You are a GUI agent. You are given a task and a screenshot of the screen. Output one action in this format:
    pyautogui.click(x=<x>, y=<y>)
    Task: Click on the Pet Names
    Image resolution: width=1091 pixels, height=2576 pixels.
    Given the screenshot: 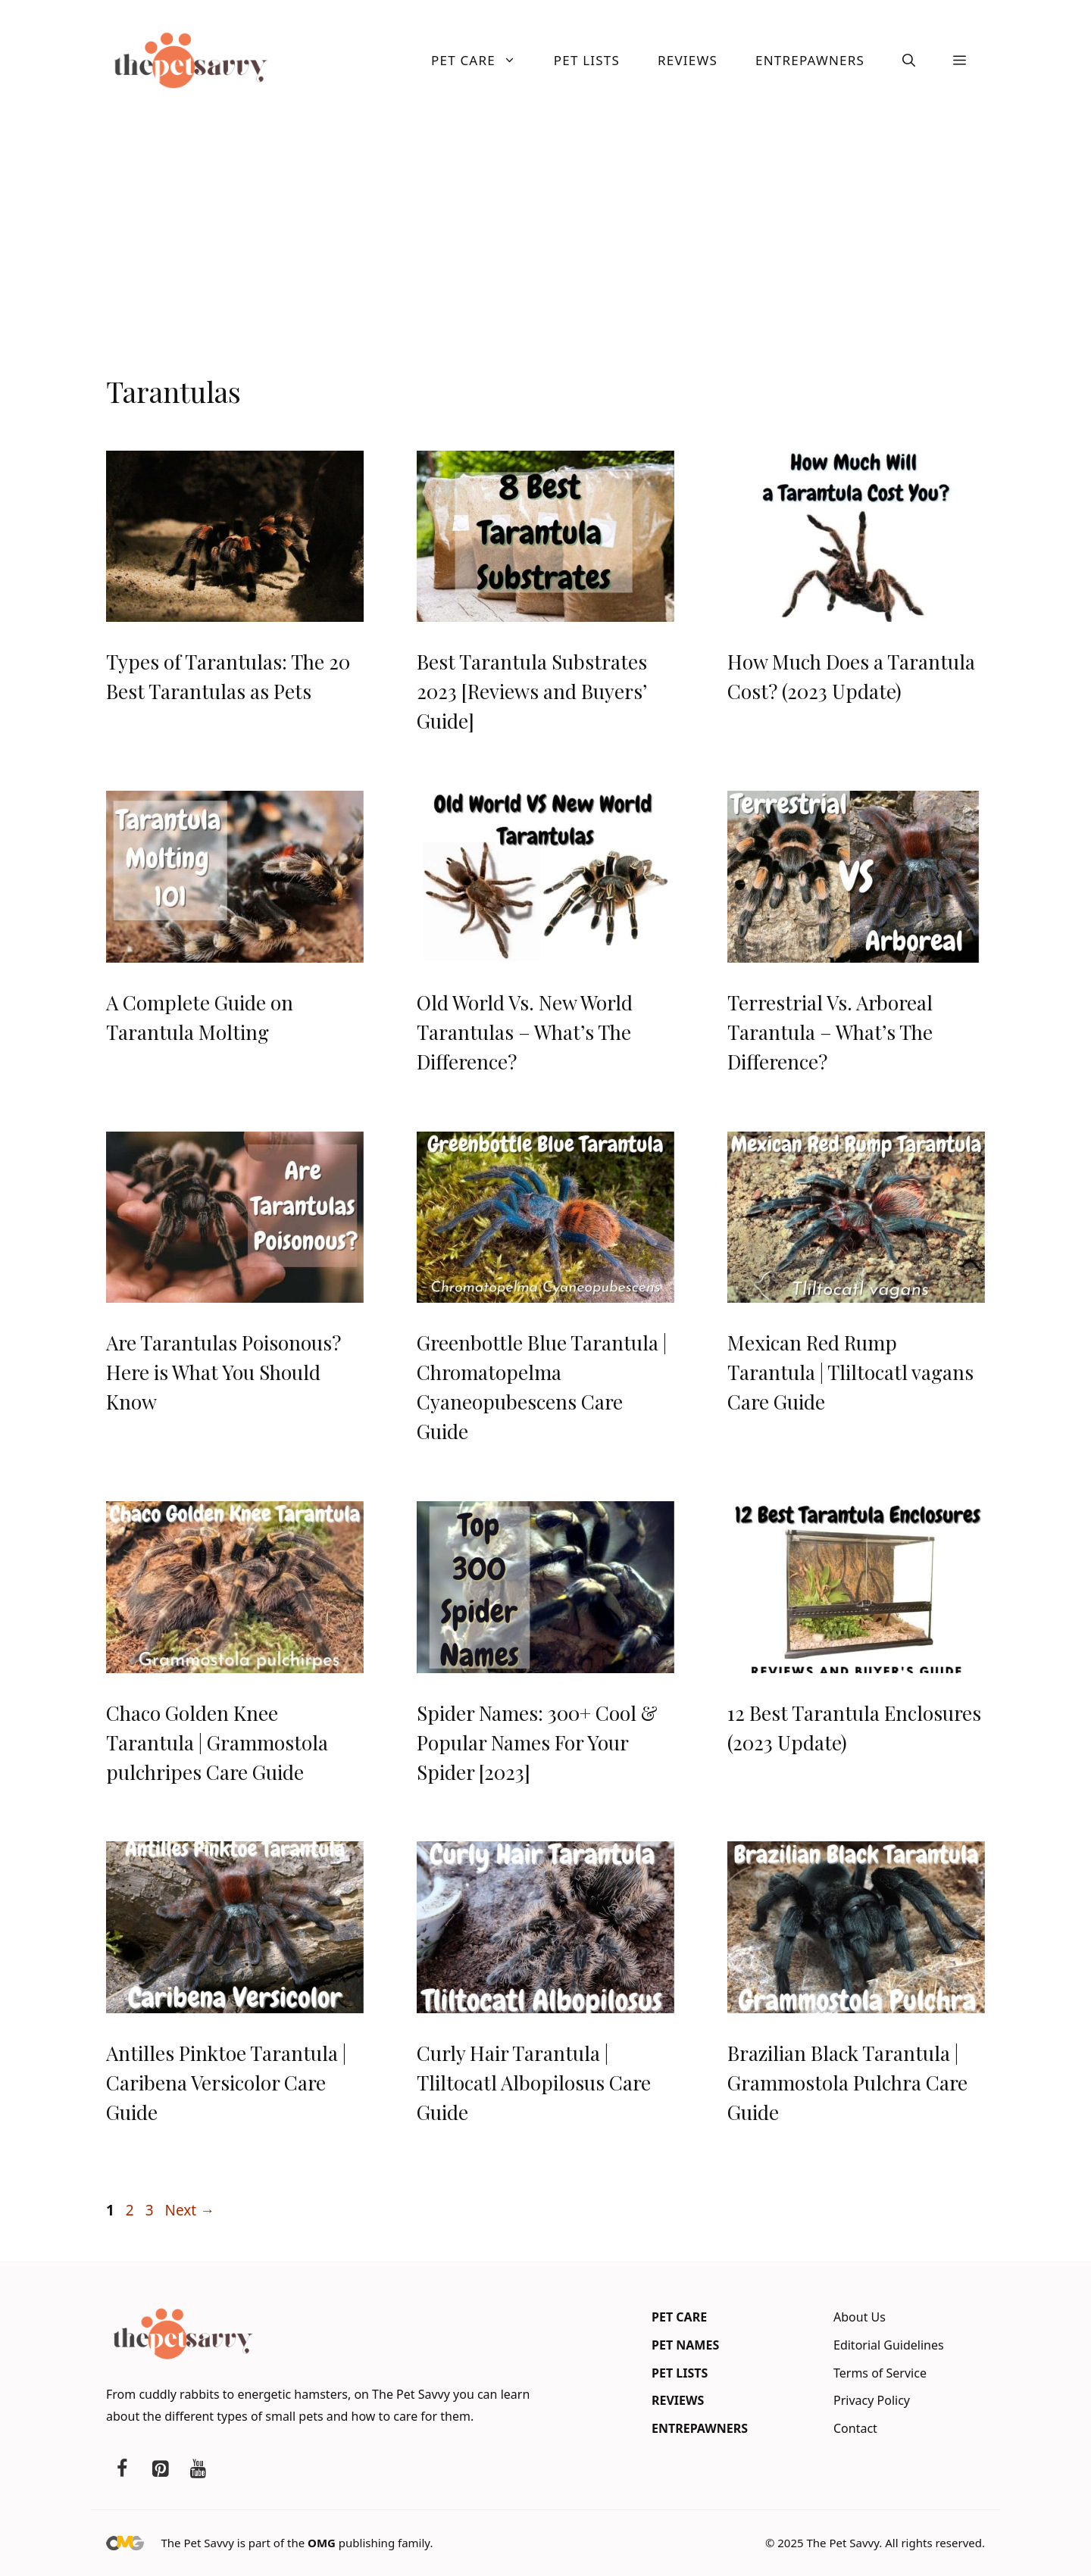 What is the action you would take?
    pyautogui.click(x=685, y=2345)
    